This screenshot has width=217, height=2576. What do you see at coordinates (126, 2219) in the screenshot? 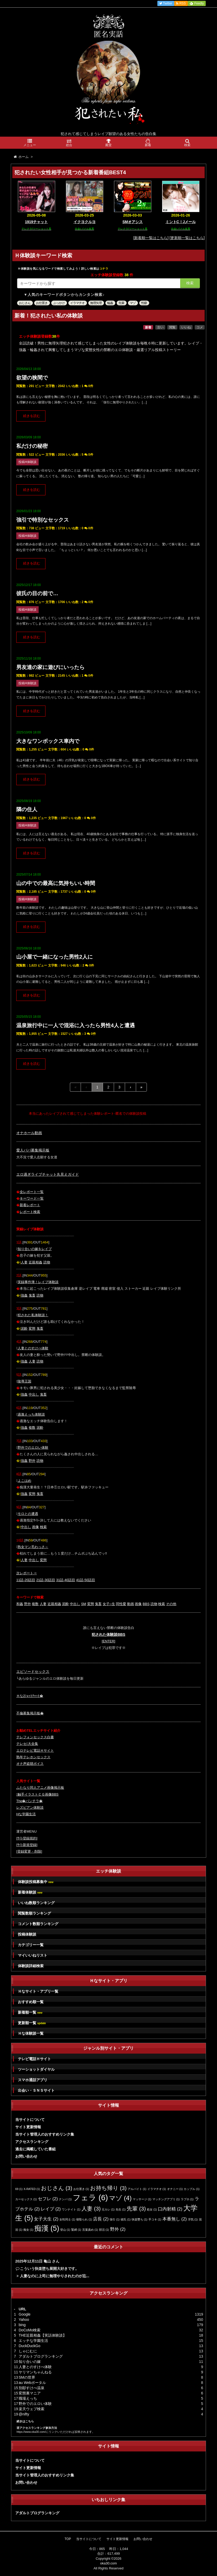
I see `彼氏 [彼氏 (1個の項目)]` at bounding box center [126, 2219].